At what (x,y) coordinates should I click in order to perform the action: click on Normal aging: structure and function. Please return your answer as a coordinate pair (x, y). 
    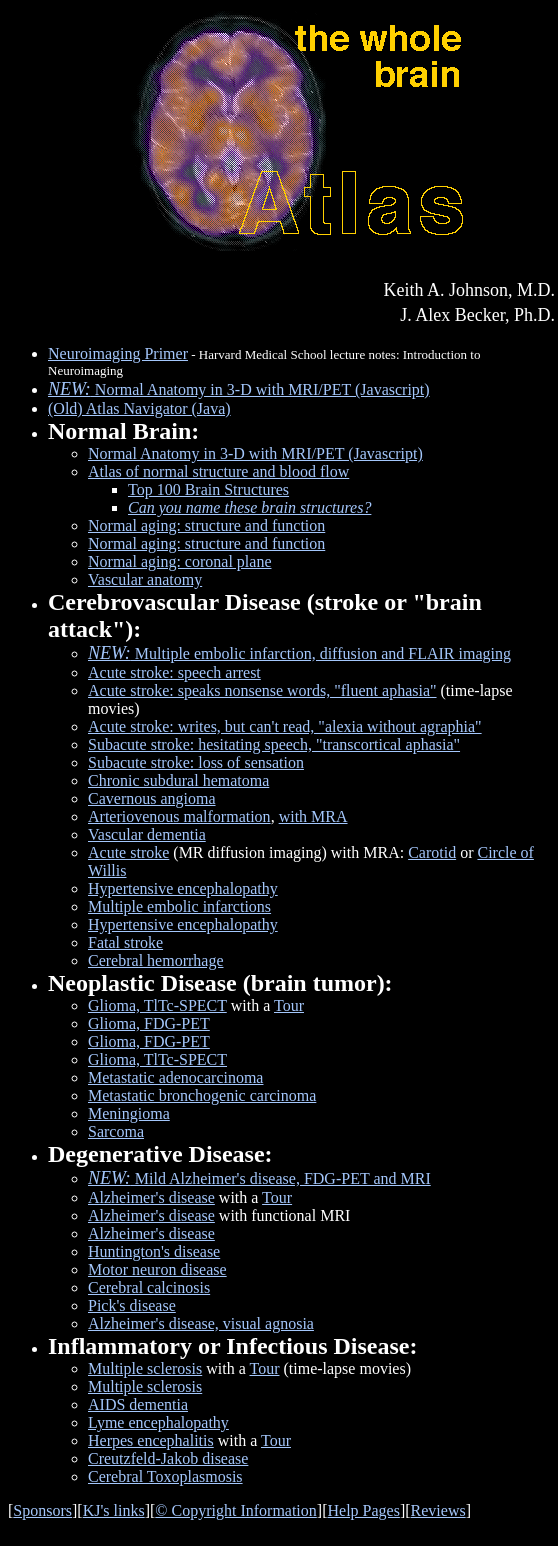
    Looking at the image, I should click on (206, 525).